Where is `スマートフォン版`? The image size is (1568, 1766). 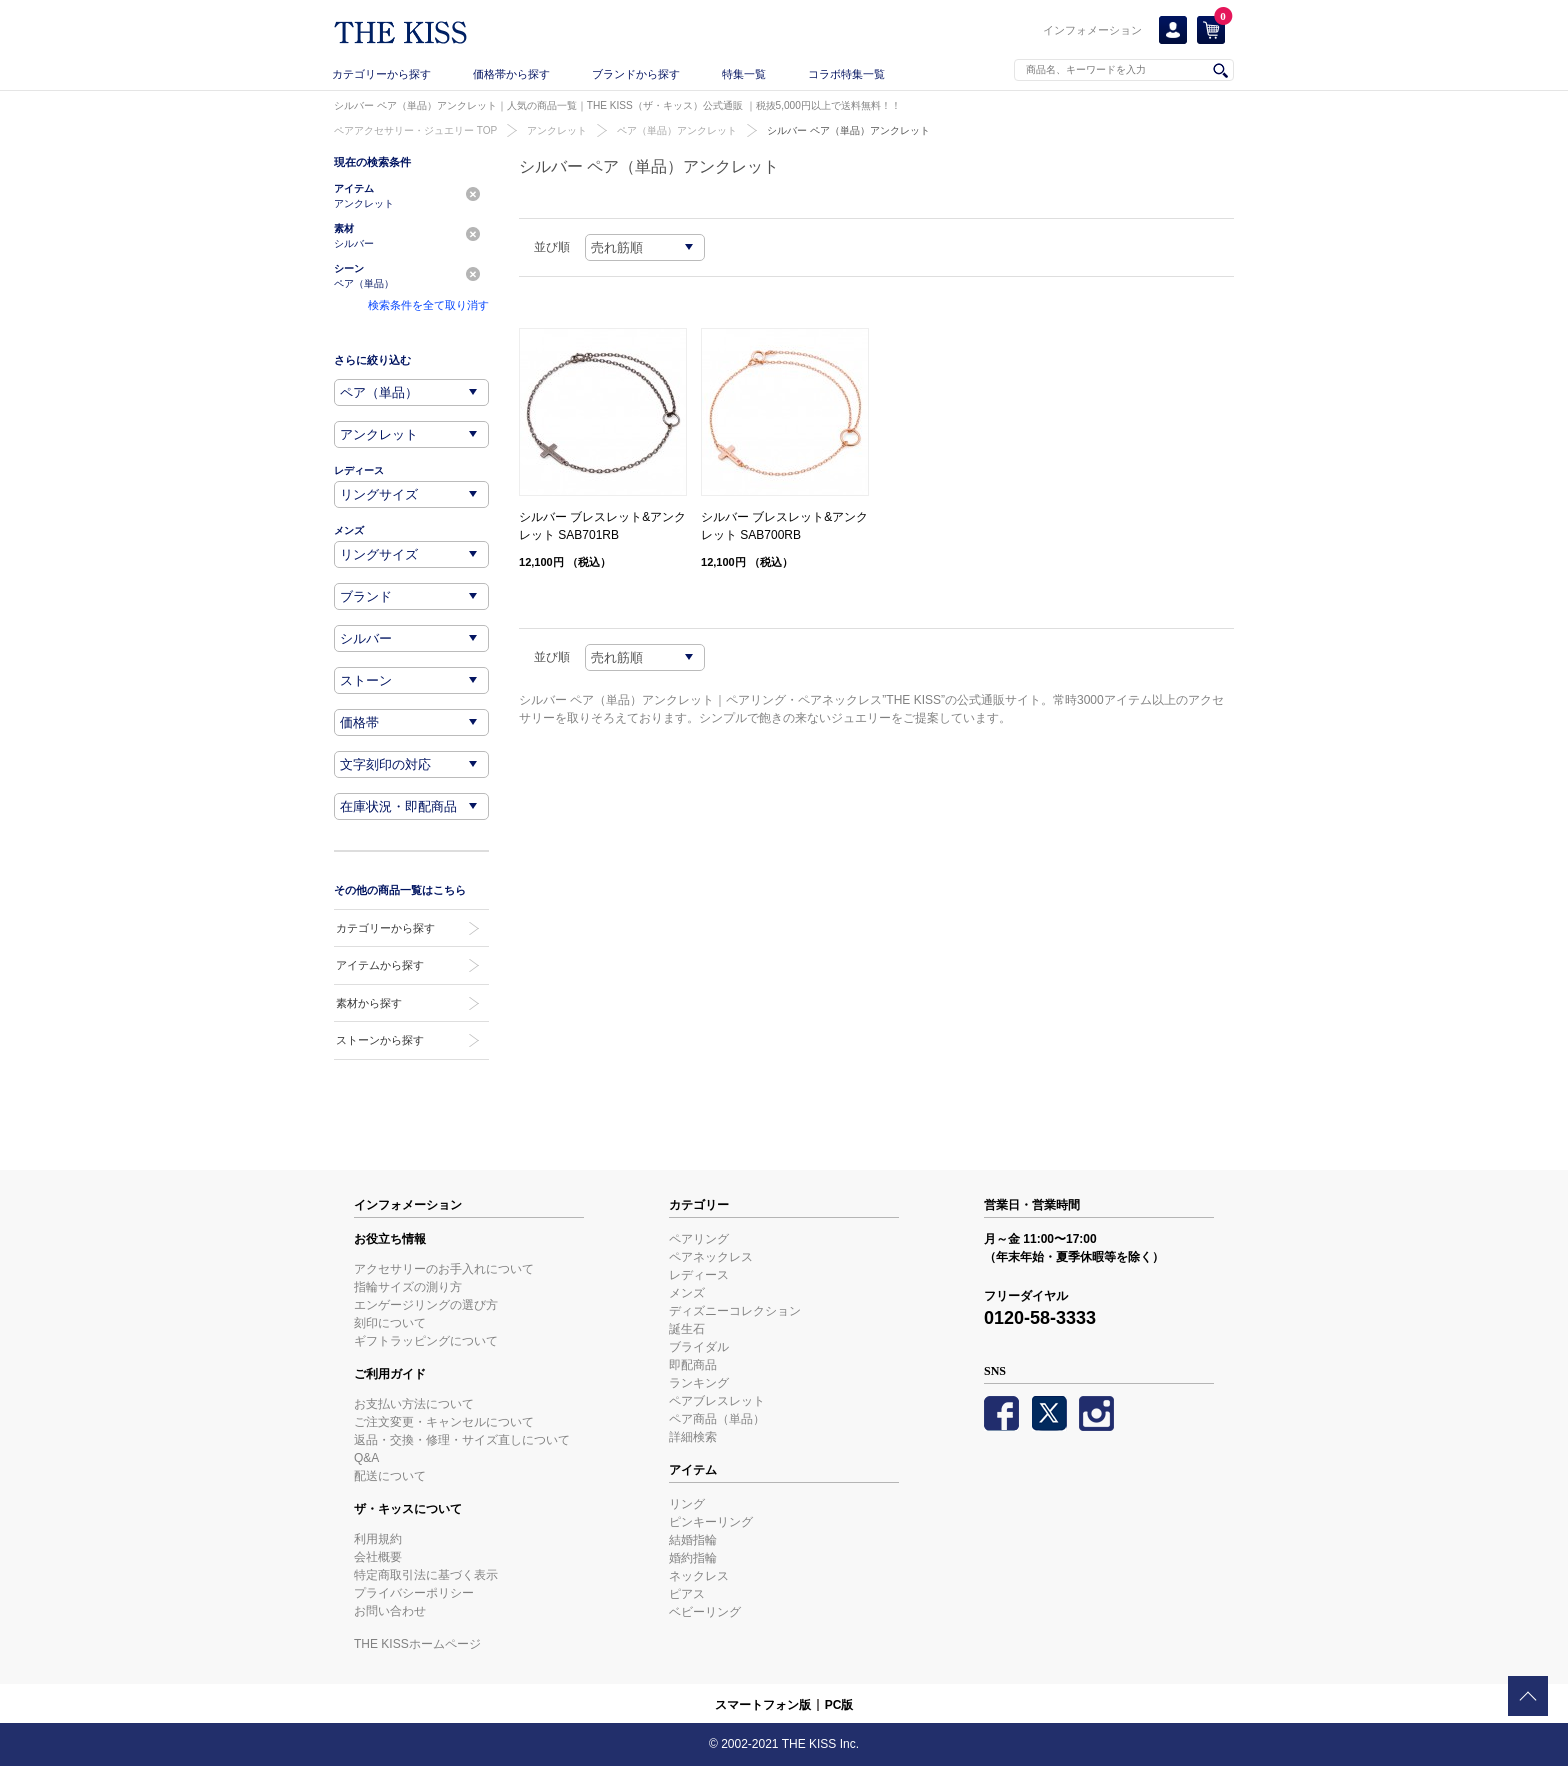 スマートフォン版 is located at coordinates (763, 1705).